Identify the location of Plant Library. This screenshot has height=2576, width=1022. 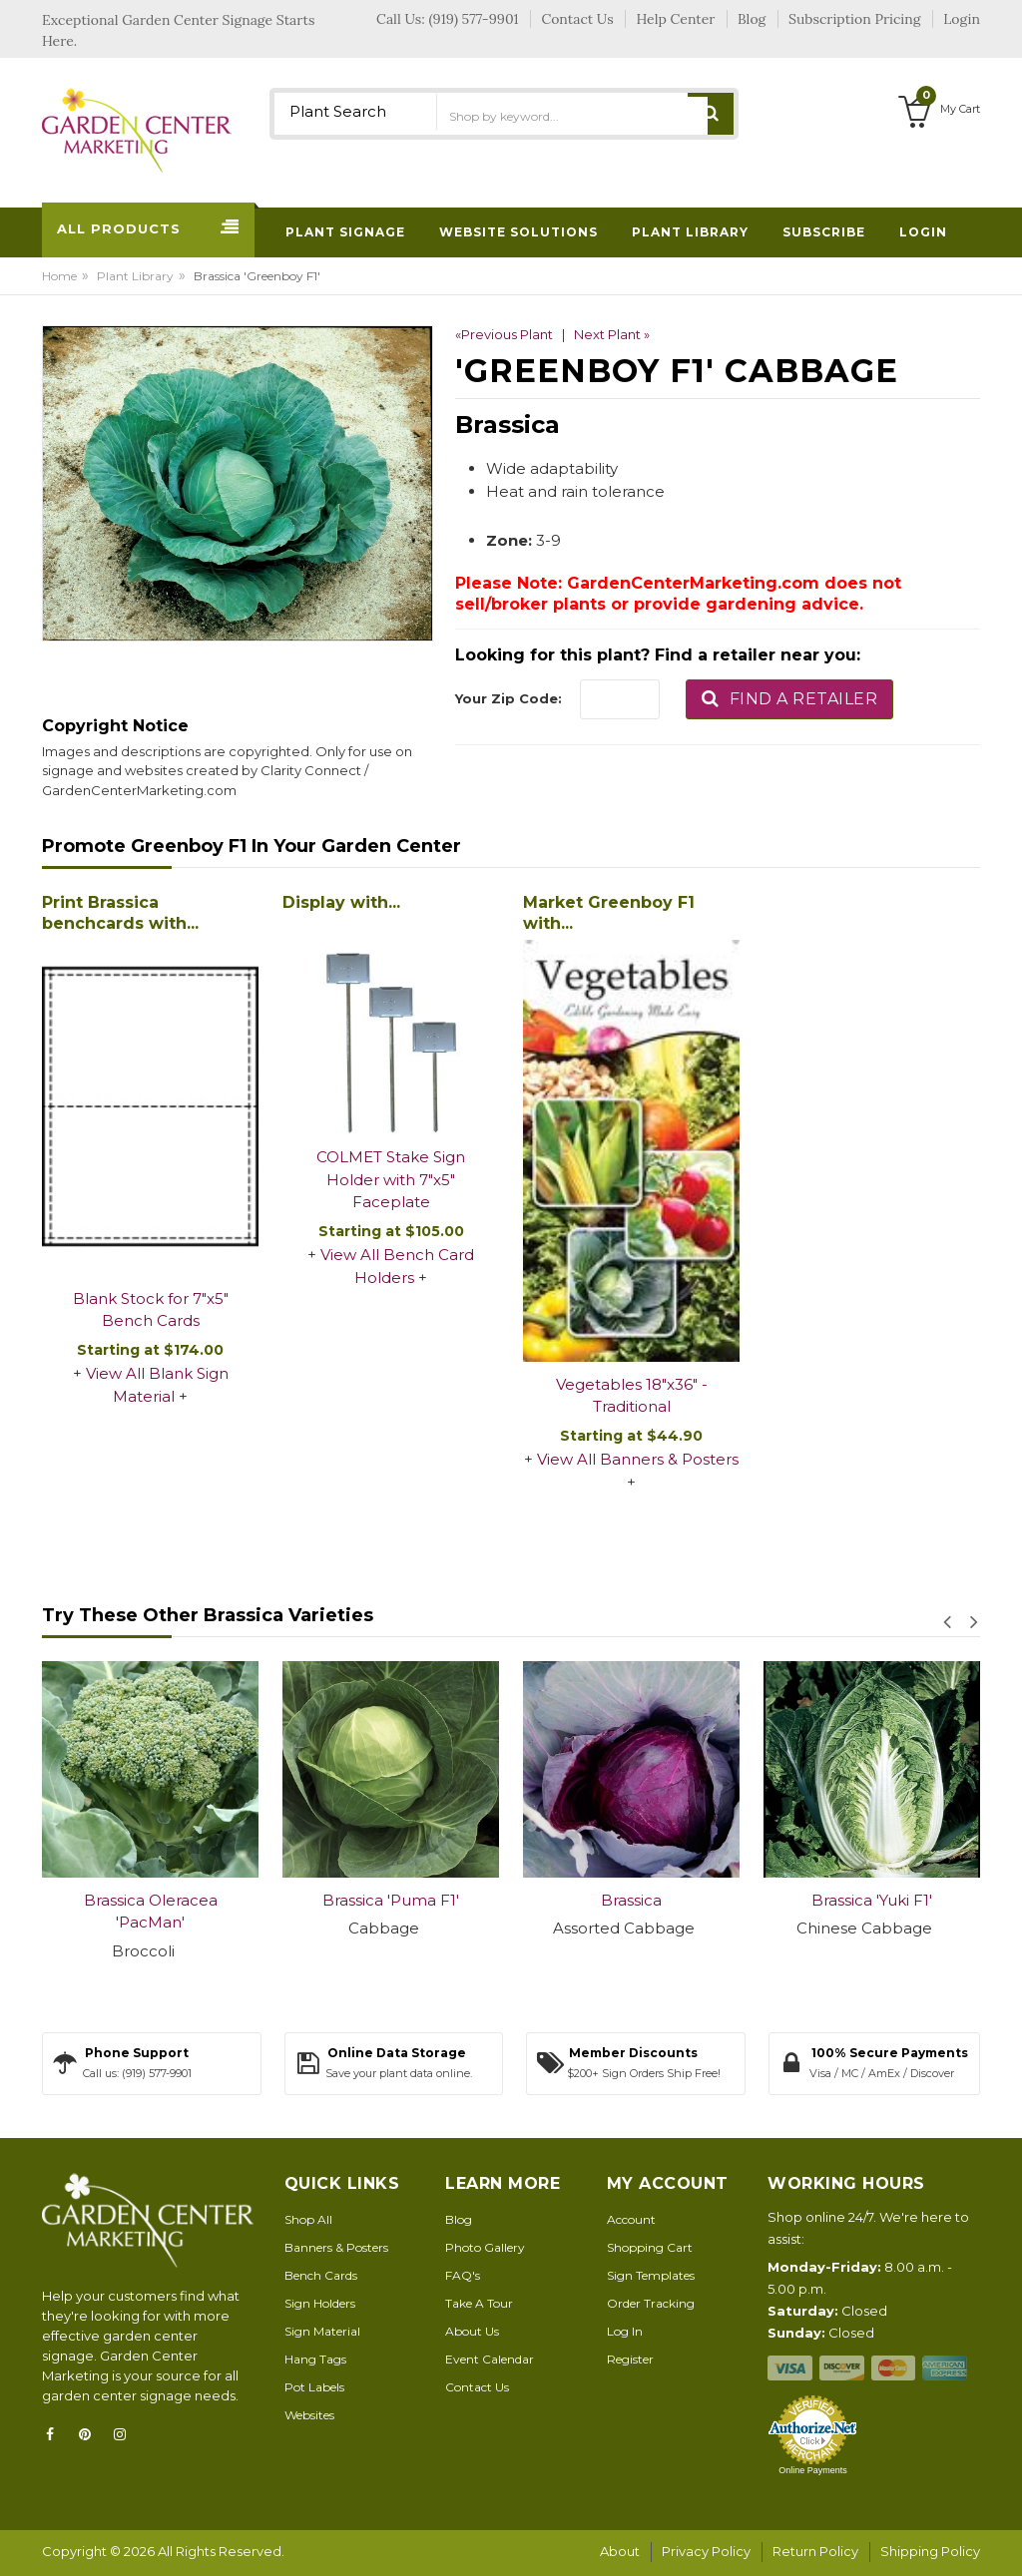
(135, 275).